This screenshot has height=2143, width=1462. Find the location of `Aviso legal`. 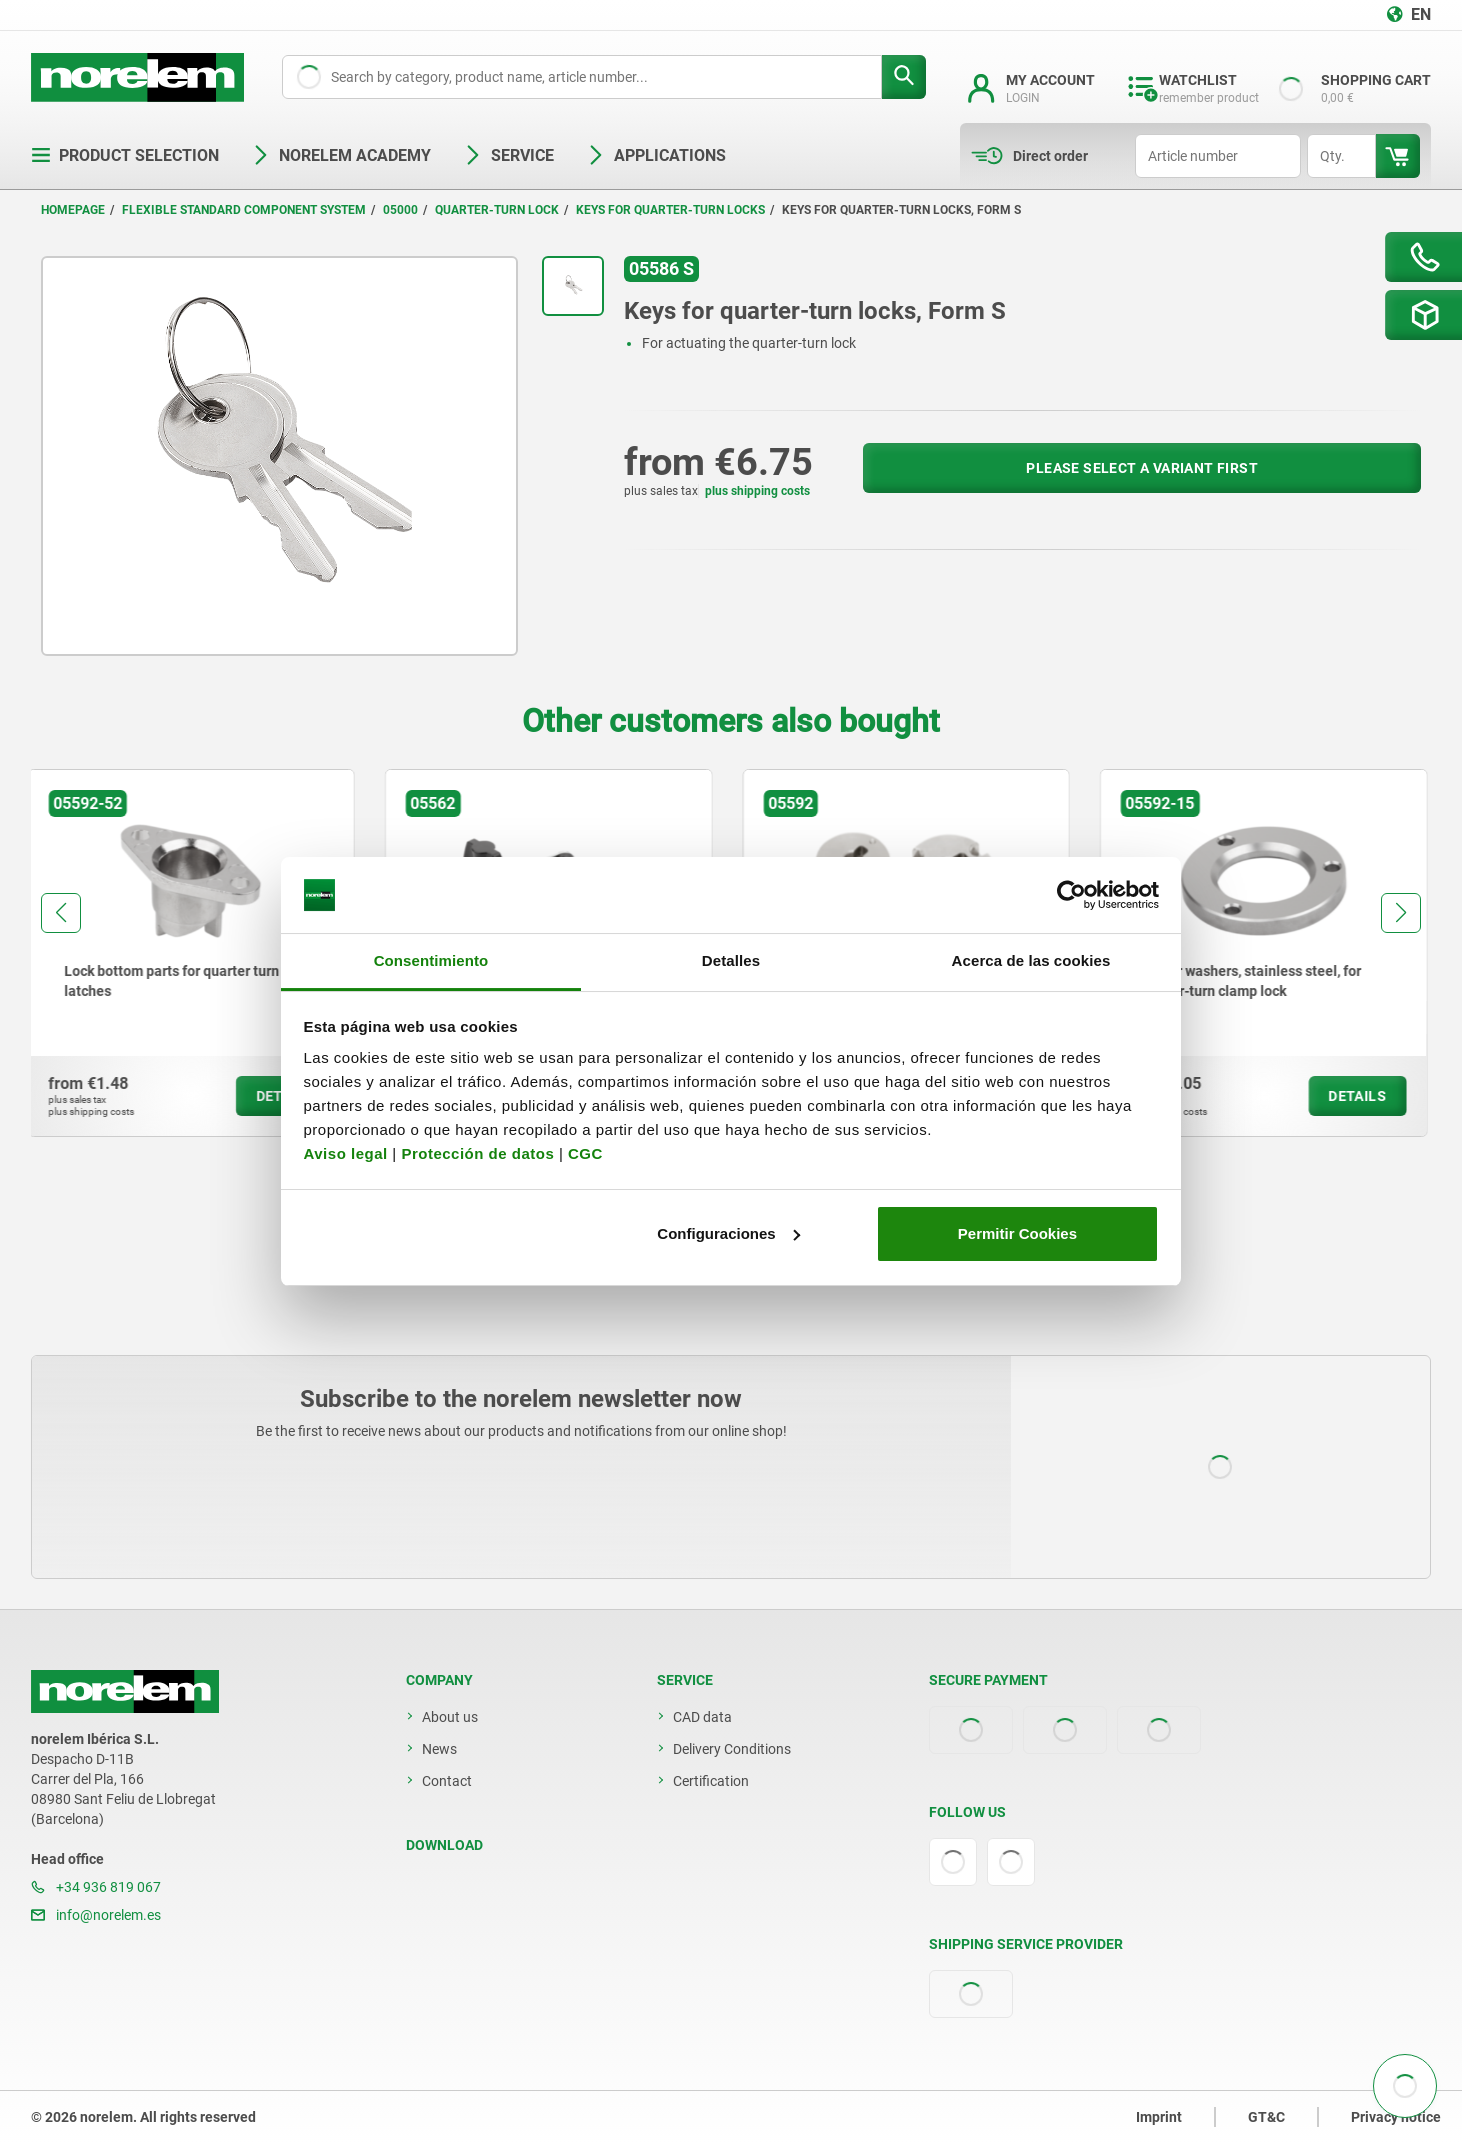

Aviso legal is located at coordinates (346, 1153).